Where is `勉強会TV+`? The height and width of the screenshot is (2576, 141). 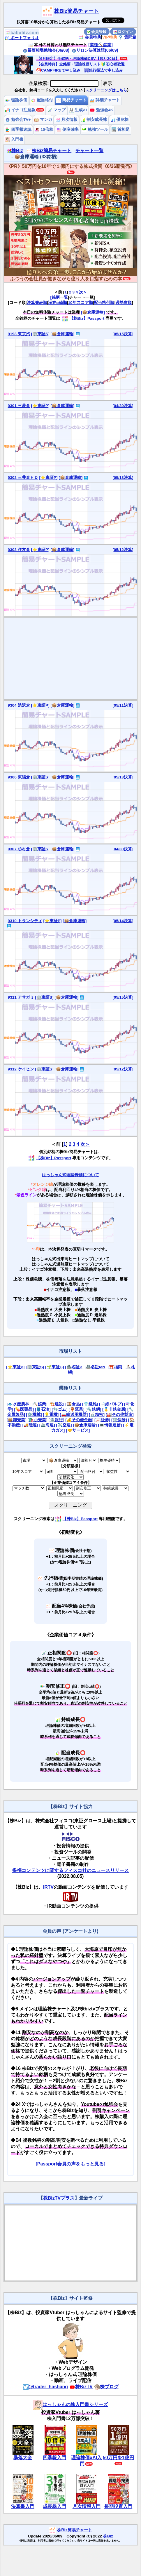
勉強会TV+ is located at coordinates (18, 119).